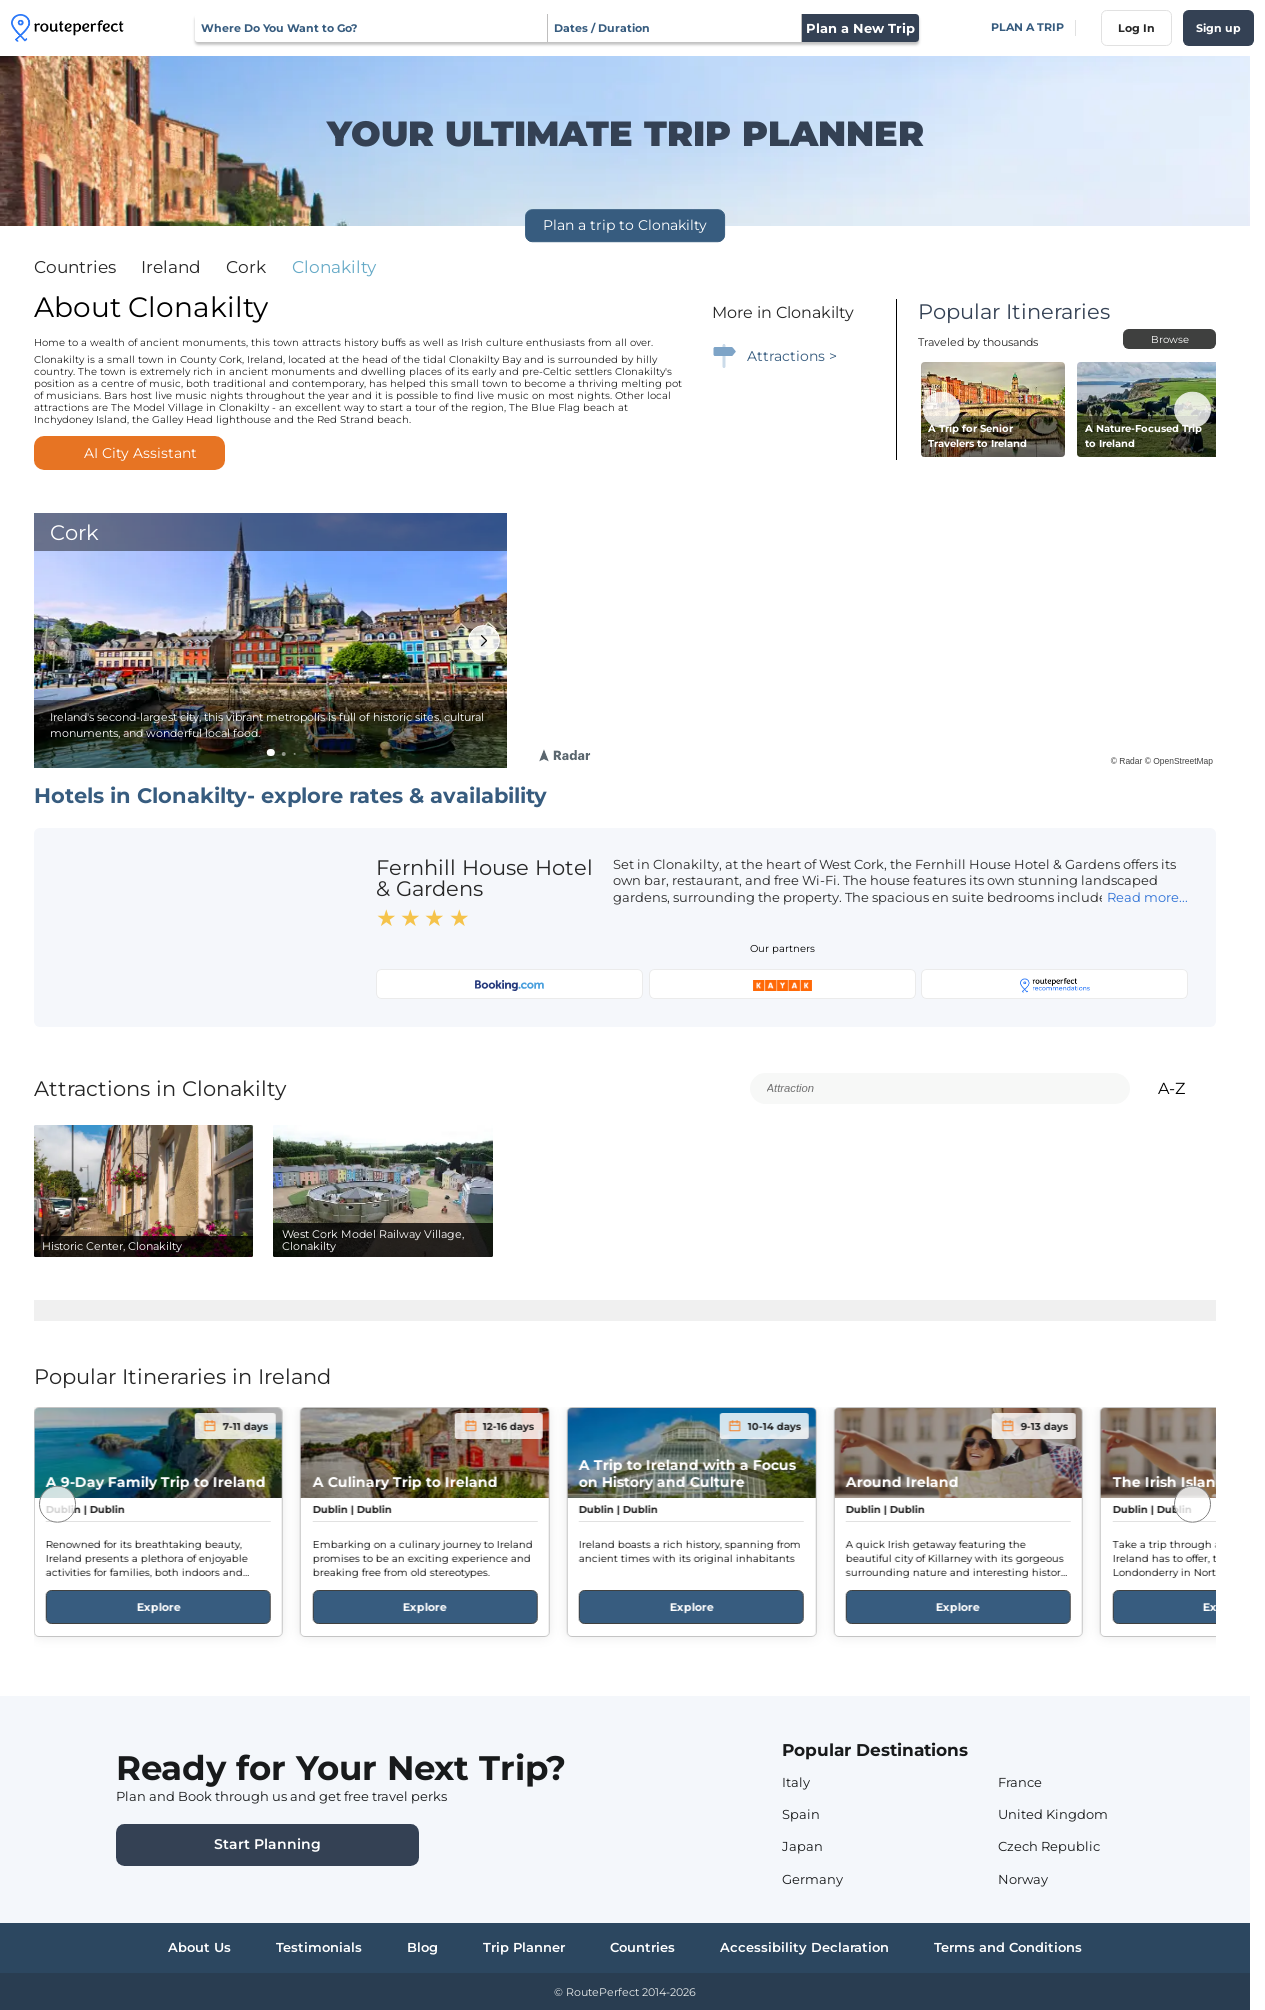 The height and width of the screenshot is (2010, 1265). What do you see at coordinates (802, 1846) in the screenshot?
I see `Japan` at bounding box center [802, 1846].